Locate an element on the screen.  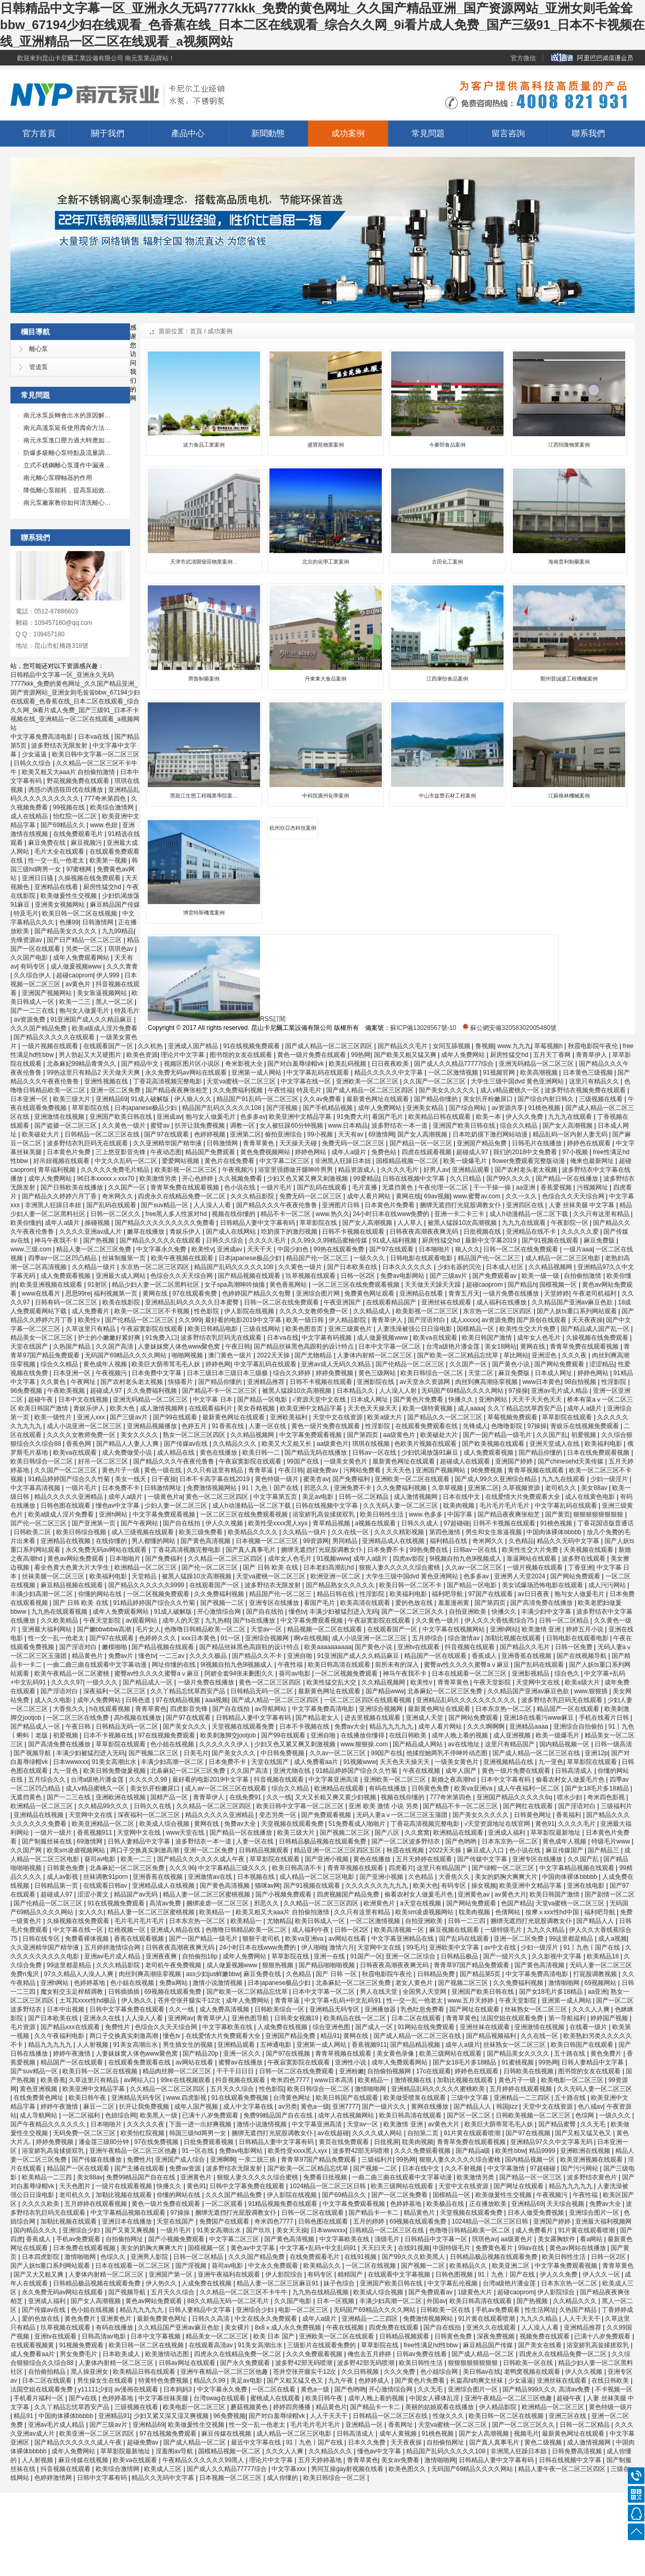
欧美大色 is located at coordinates (123, 1408).